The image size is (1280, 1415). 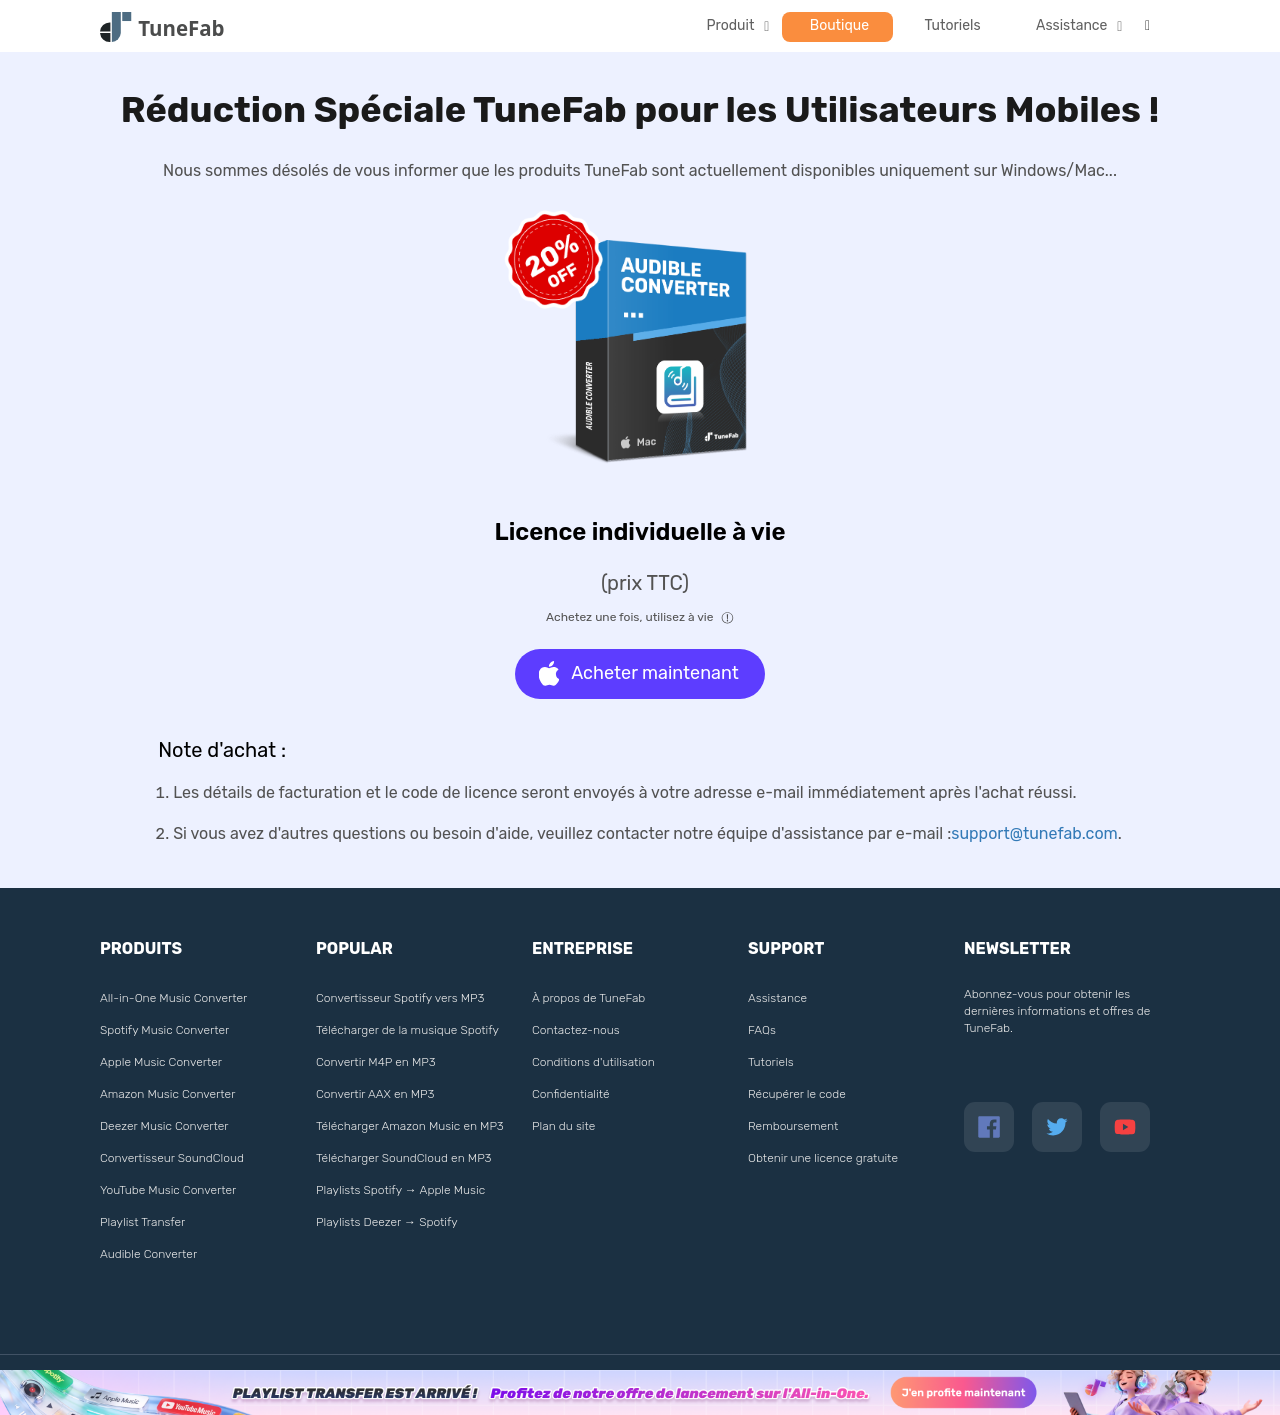 I want to click on Playlist Transfer, so click(x=142, y=1222).